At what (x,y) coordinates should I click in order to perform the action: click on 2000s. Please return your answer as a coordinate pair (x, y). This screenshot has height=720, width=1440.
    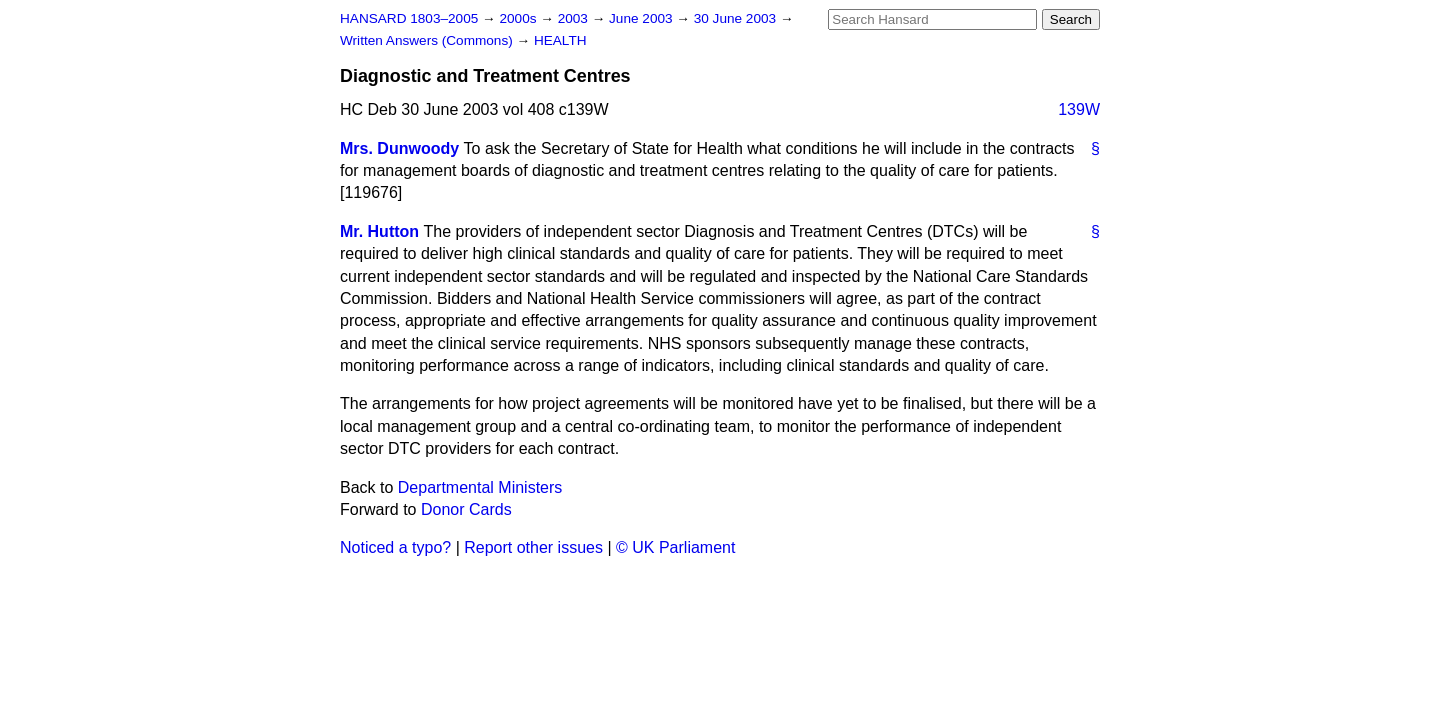
    Looking at the image, I should click on (519, 18).